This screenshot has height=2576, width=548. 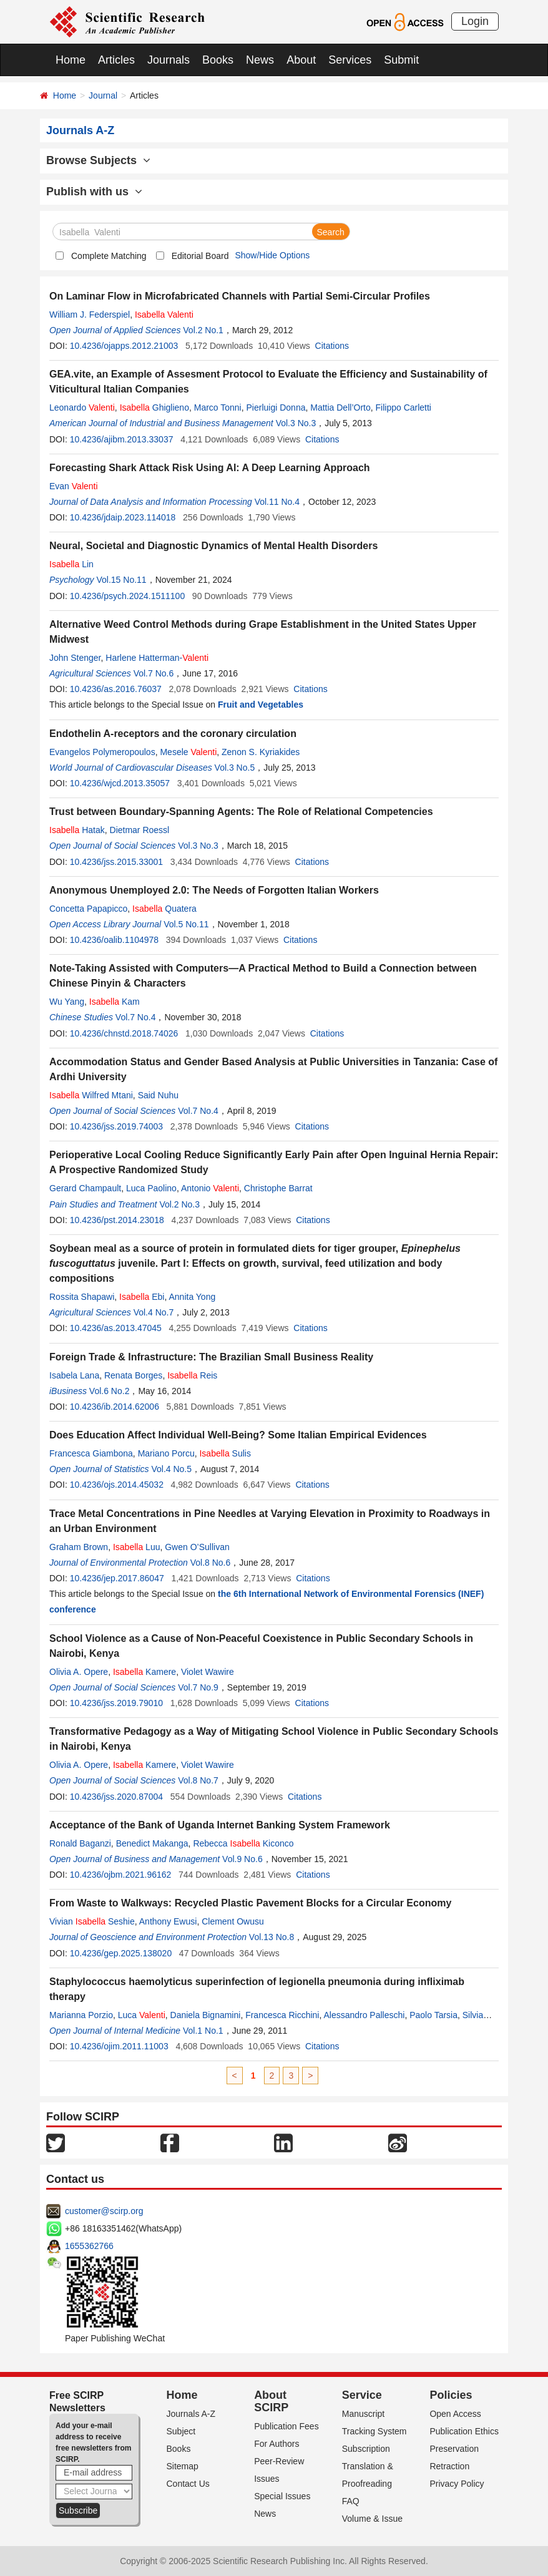 What do you see at coordinates (211, 1357) in the screenshot?
I see `Foreign Trade & Infrastructure: The Brazilian Small Business Reality` at bounding box center [211, 1357].